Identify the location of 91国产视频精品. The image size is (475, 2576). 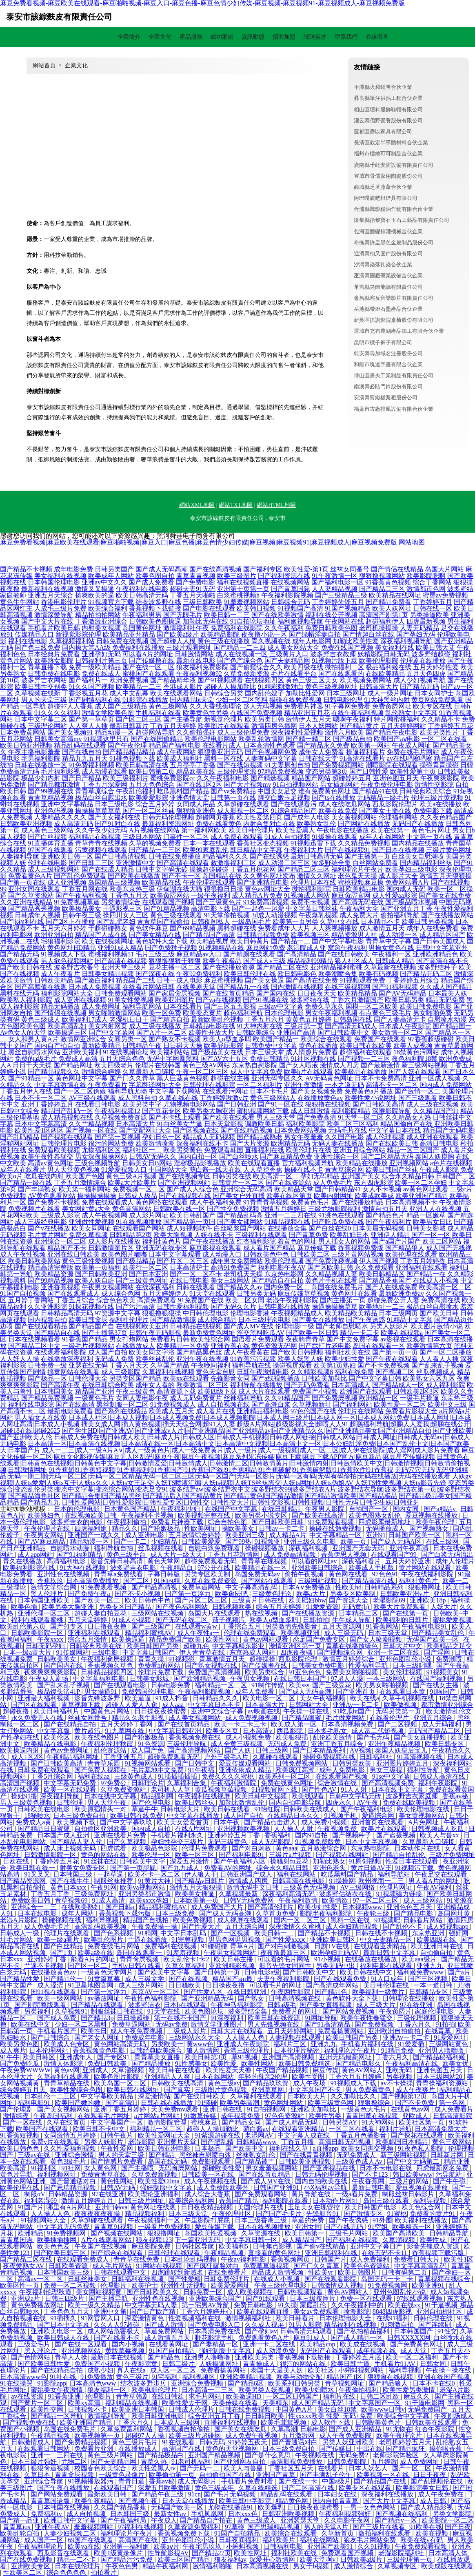
(348, 608).